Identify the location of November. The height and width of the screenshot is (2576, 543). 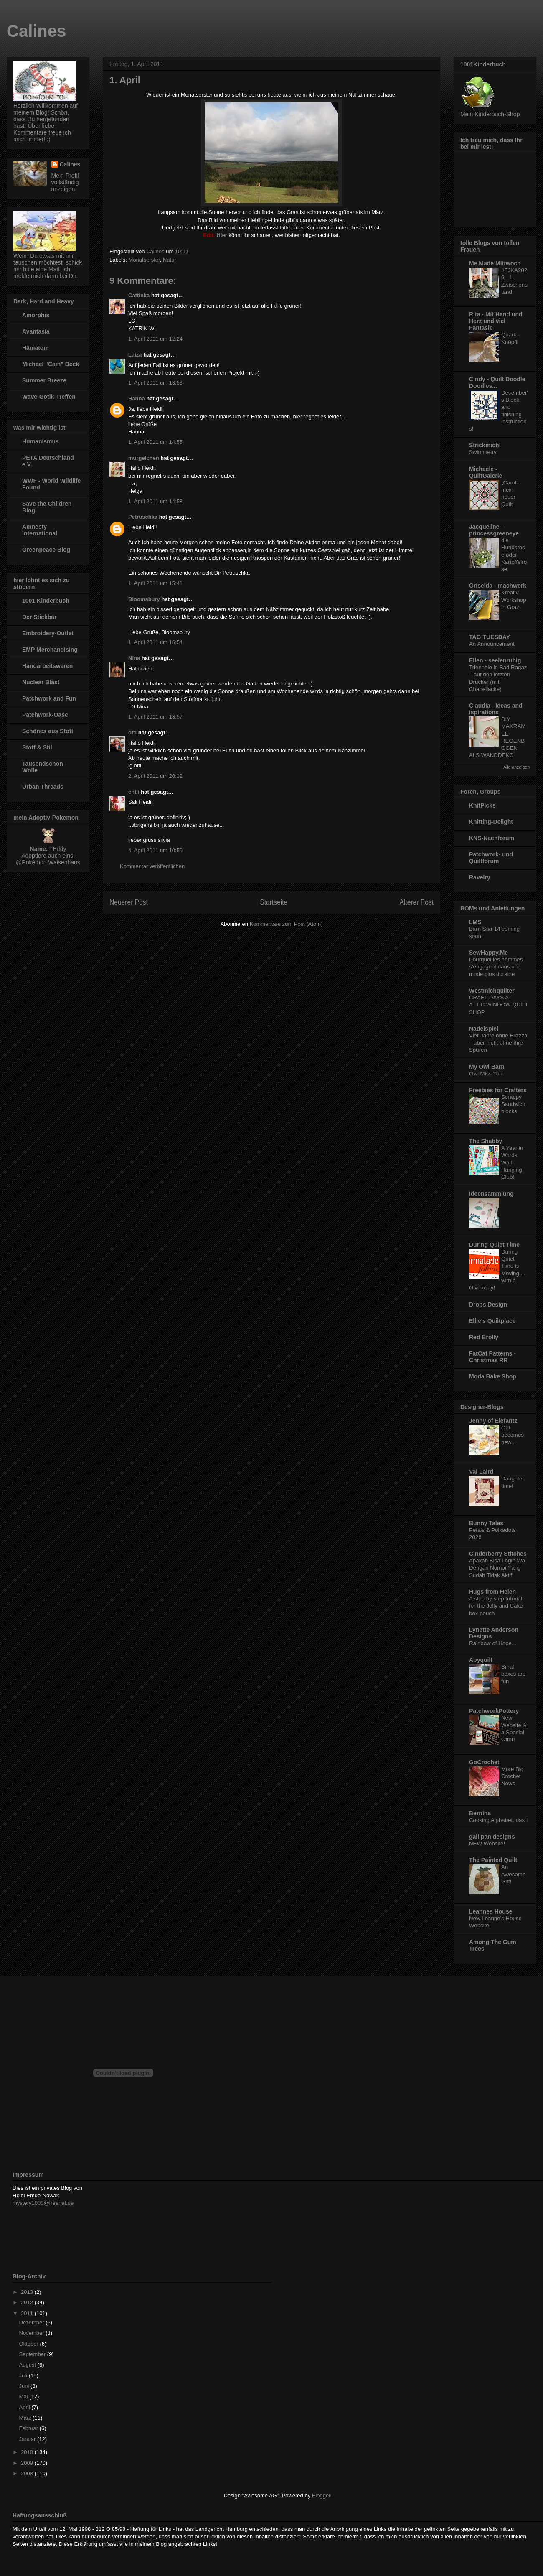
(32, 2333).